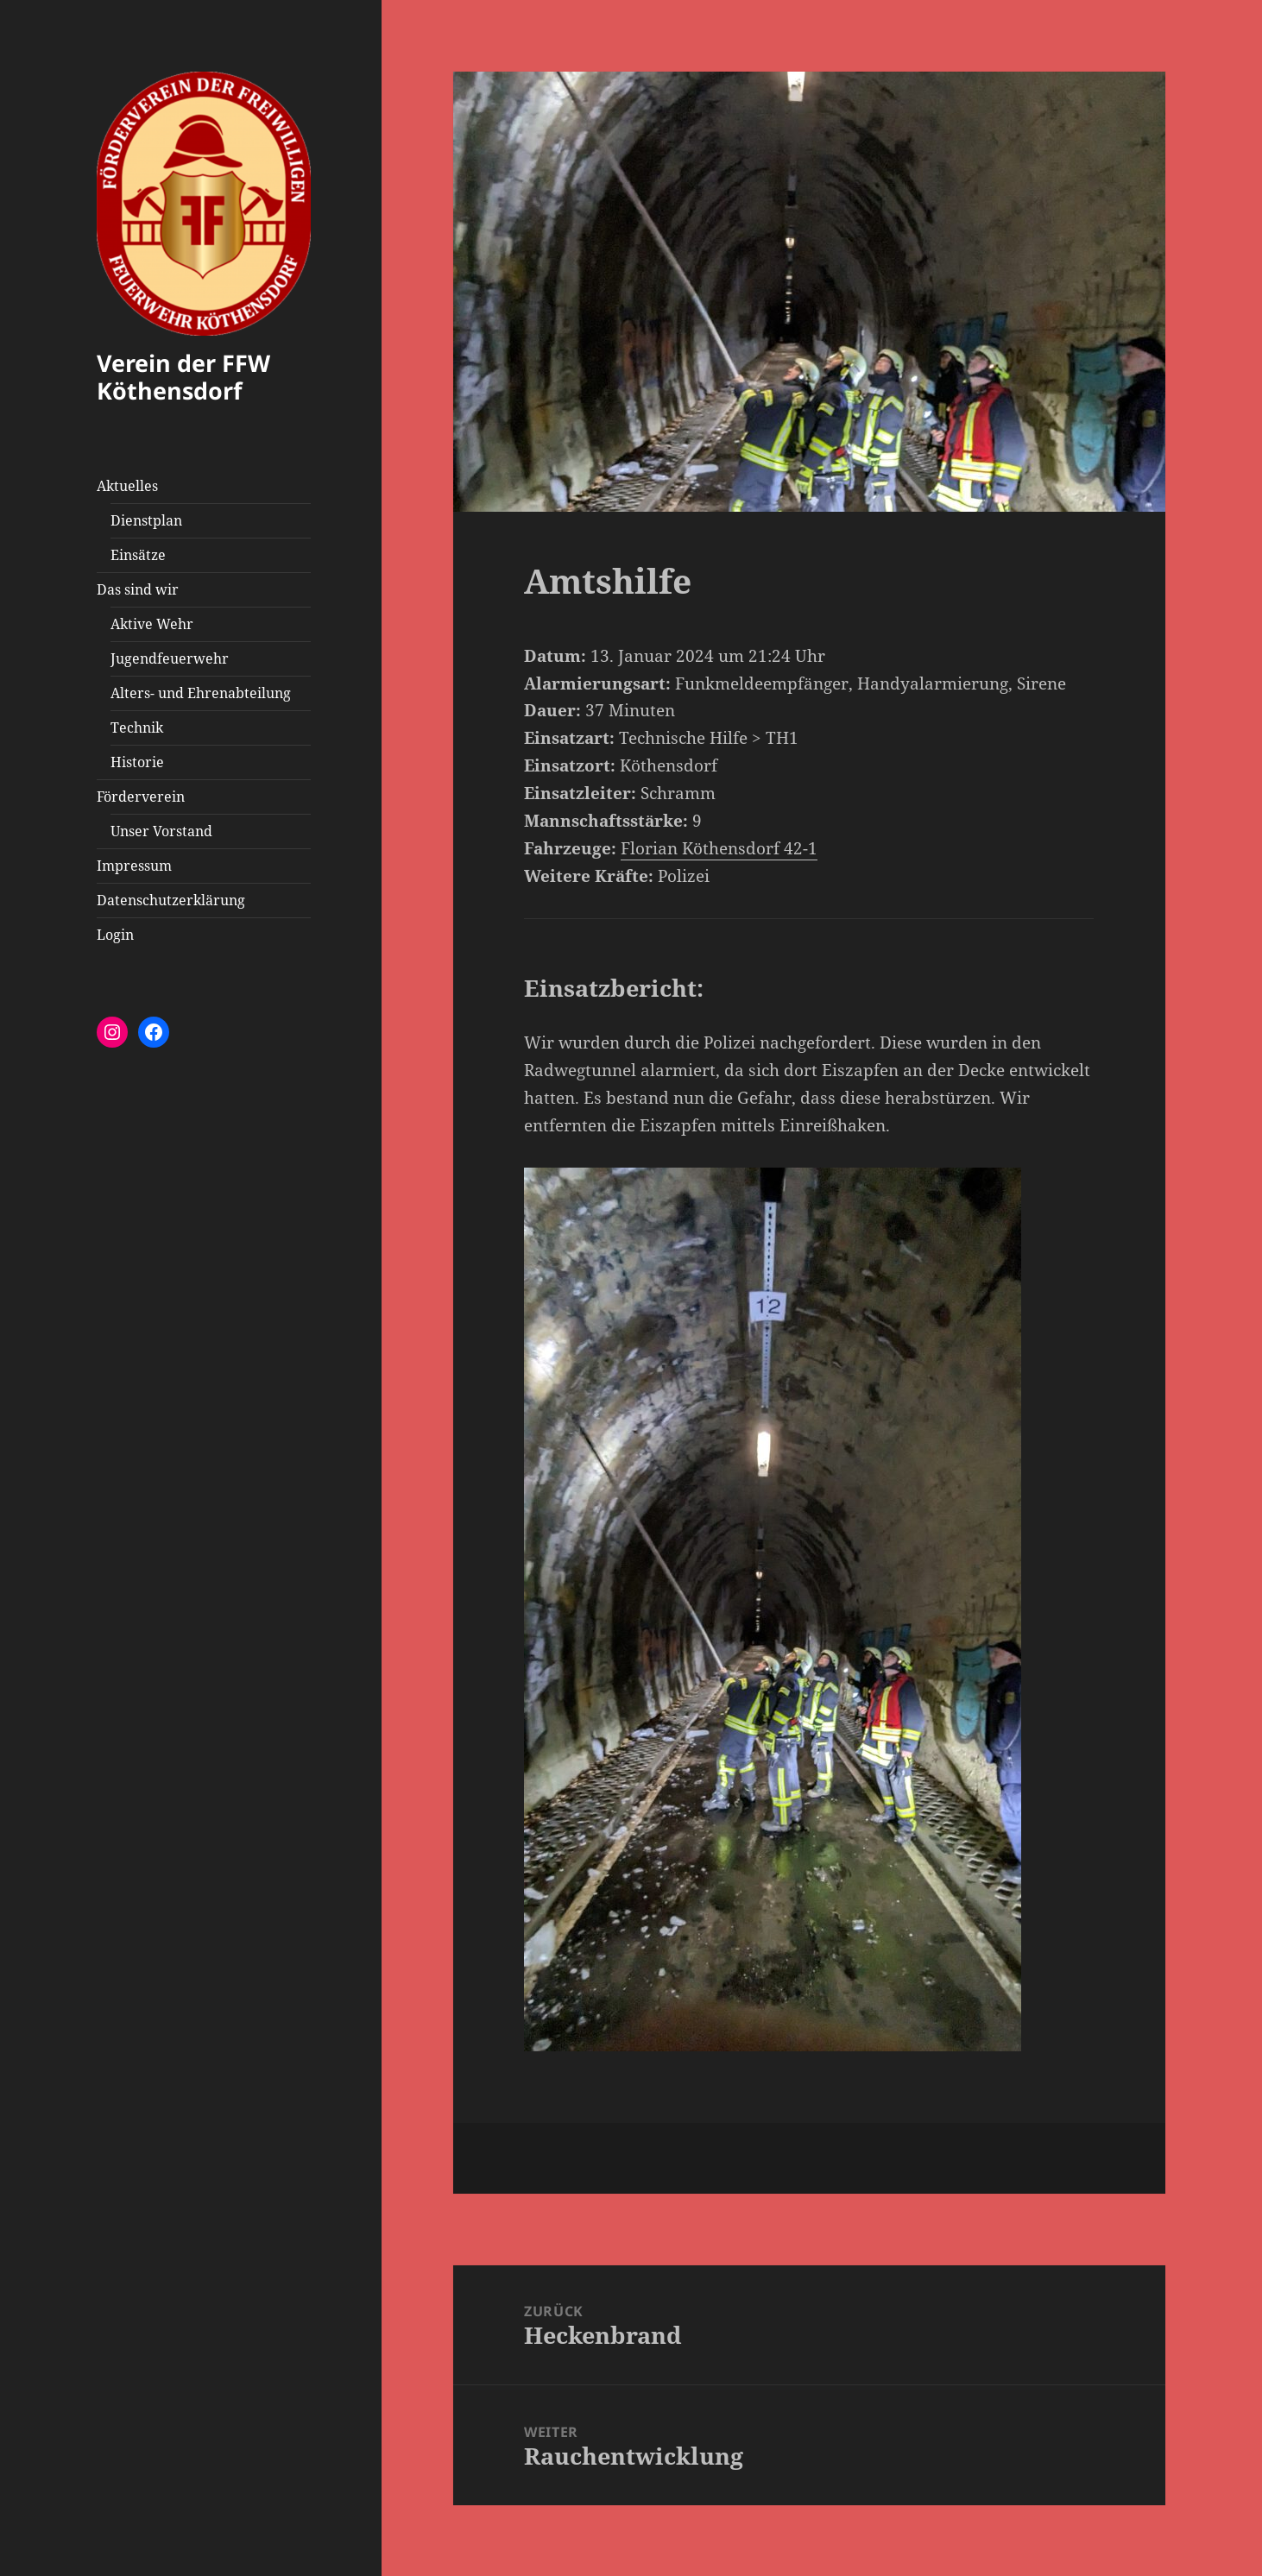 The width and height of the screenshot is (1262, 2576). Describe the element at coordinates (134, 865) in the screenshot. I see `Impressum` at that location.